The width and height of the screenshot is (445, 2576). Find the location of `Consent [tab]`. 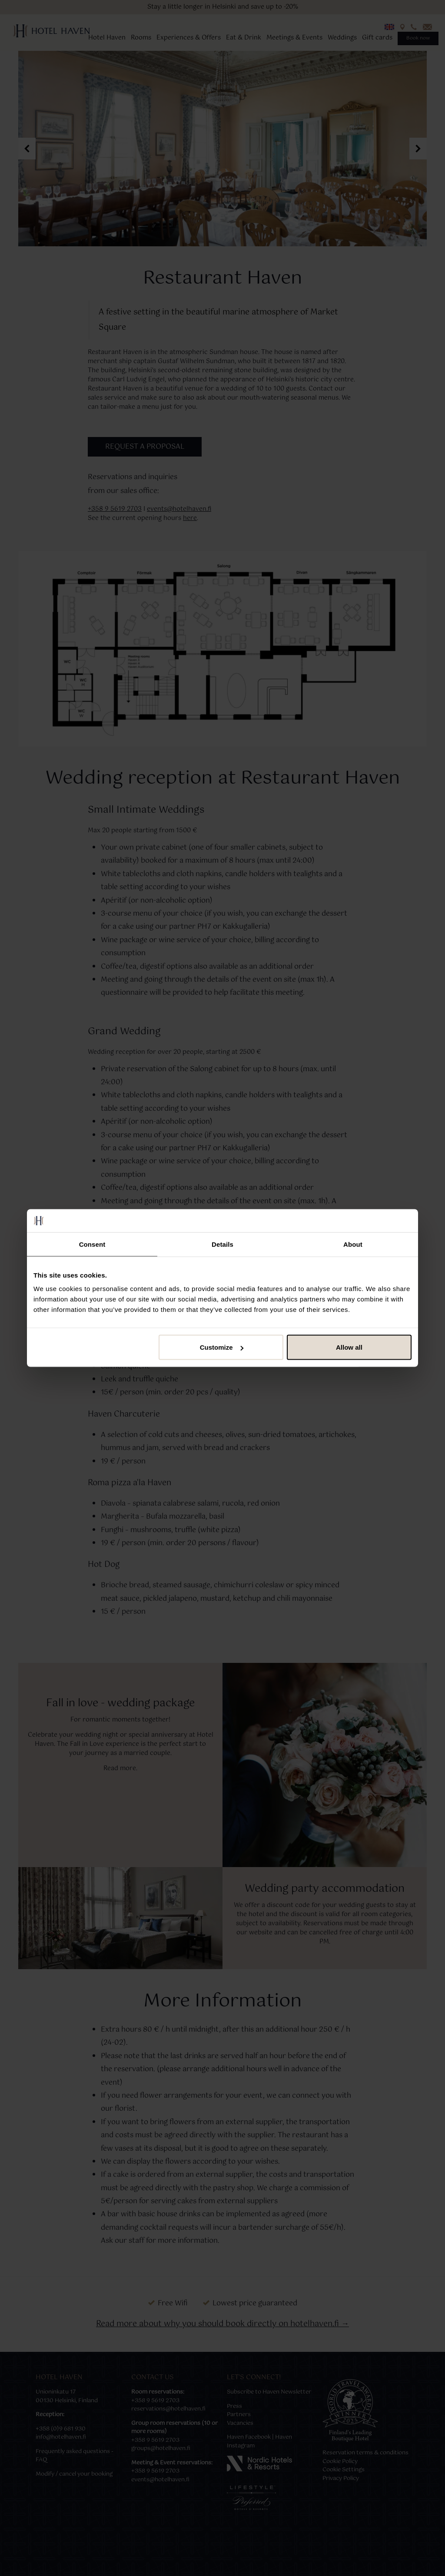

Consent [tab] is located at coordinates (92, 1244).